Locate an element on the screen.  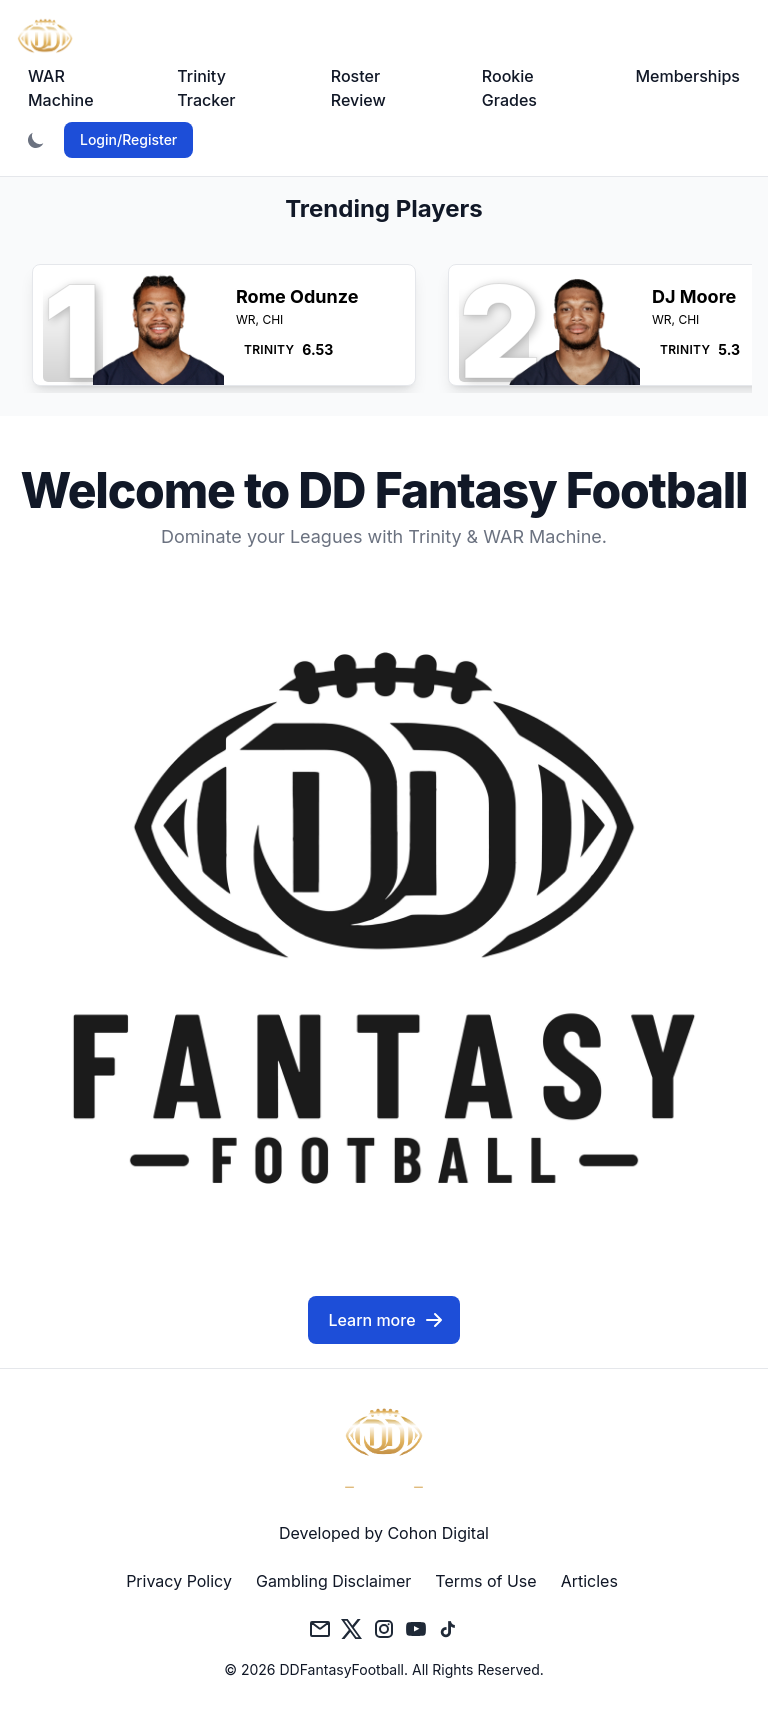
Memberships is located at coordinates (688, 76).